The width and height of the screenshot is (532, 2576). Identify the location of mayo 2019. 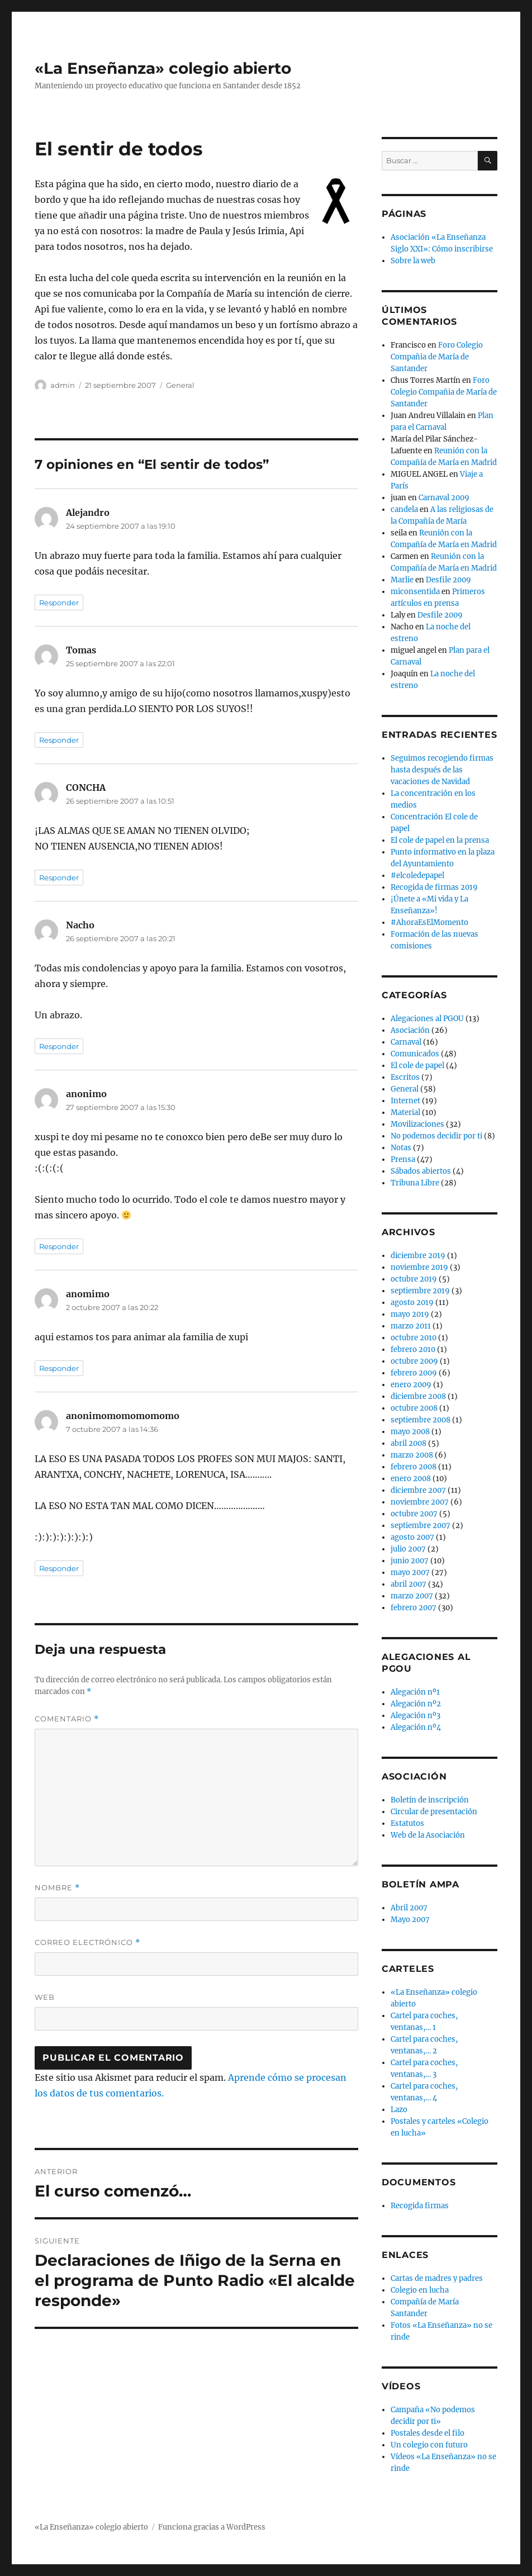
(410, 1314).